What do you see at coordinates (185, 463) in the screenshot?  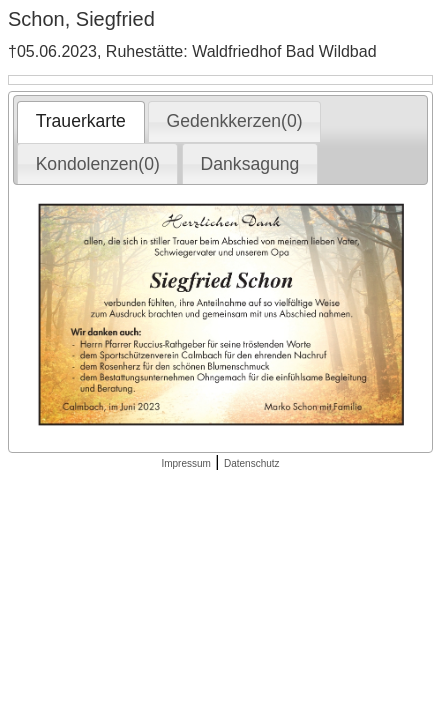 I see `Impressum` at bounding box center [185, 463].